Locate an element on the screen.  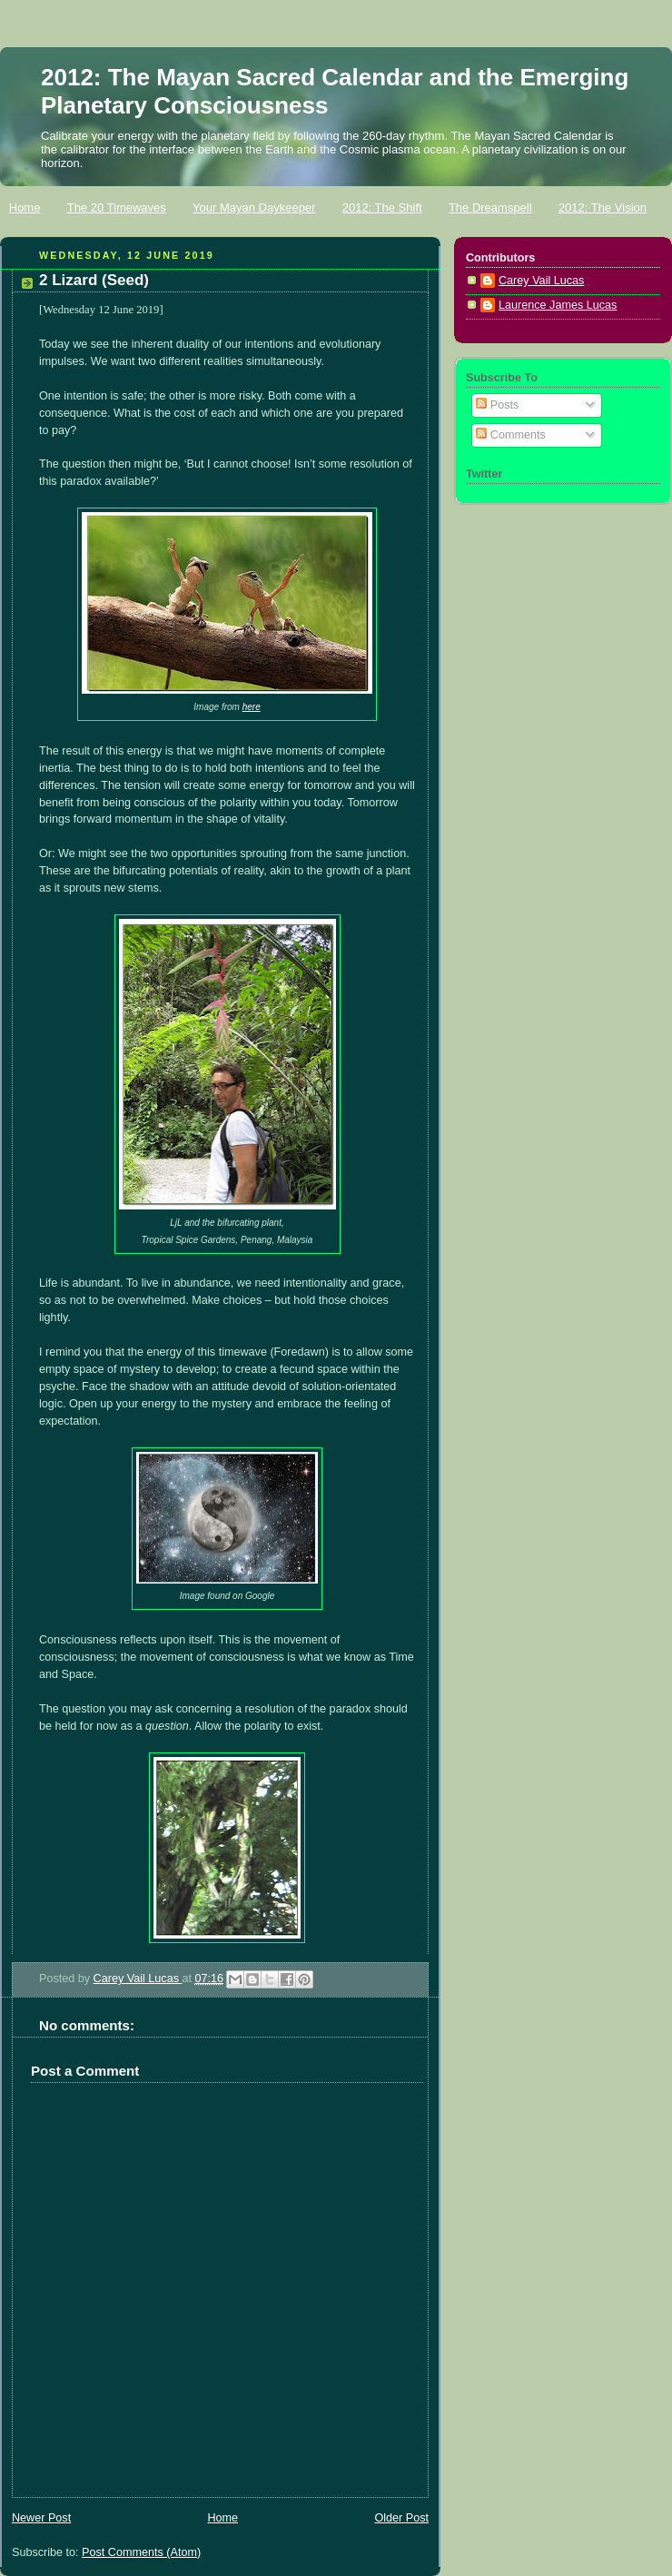
Home is located at coordinates (25, 207).